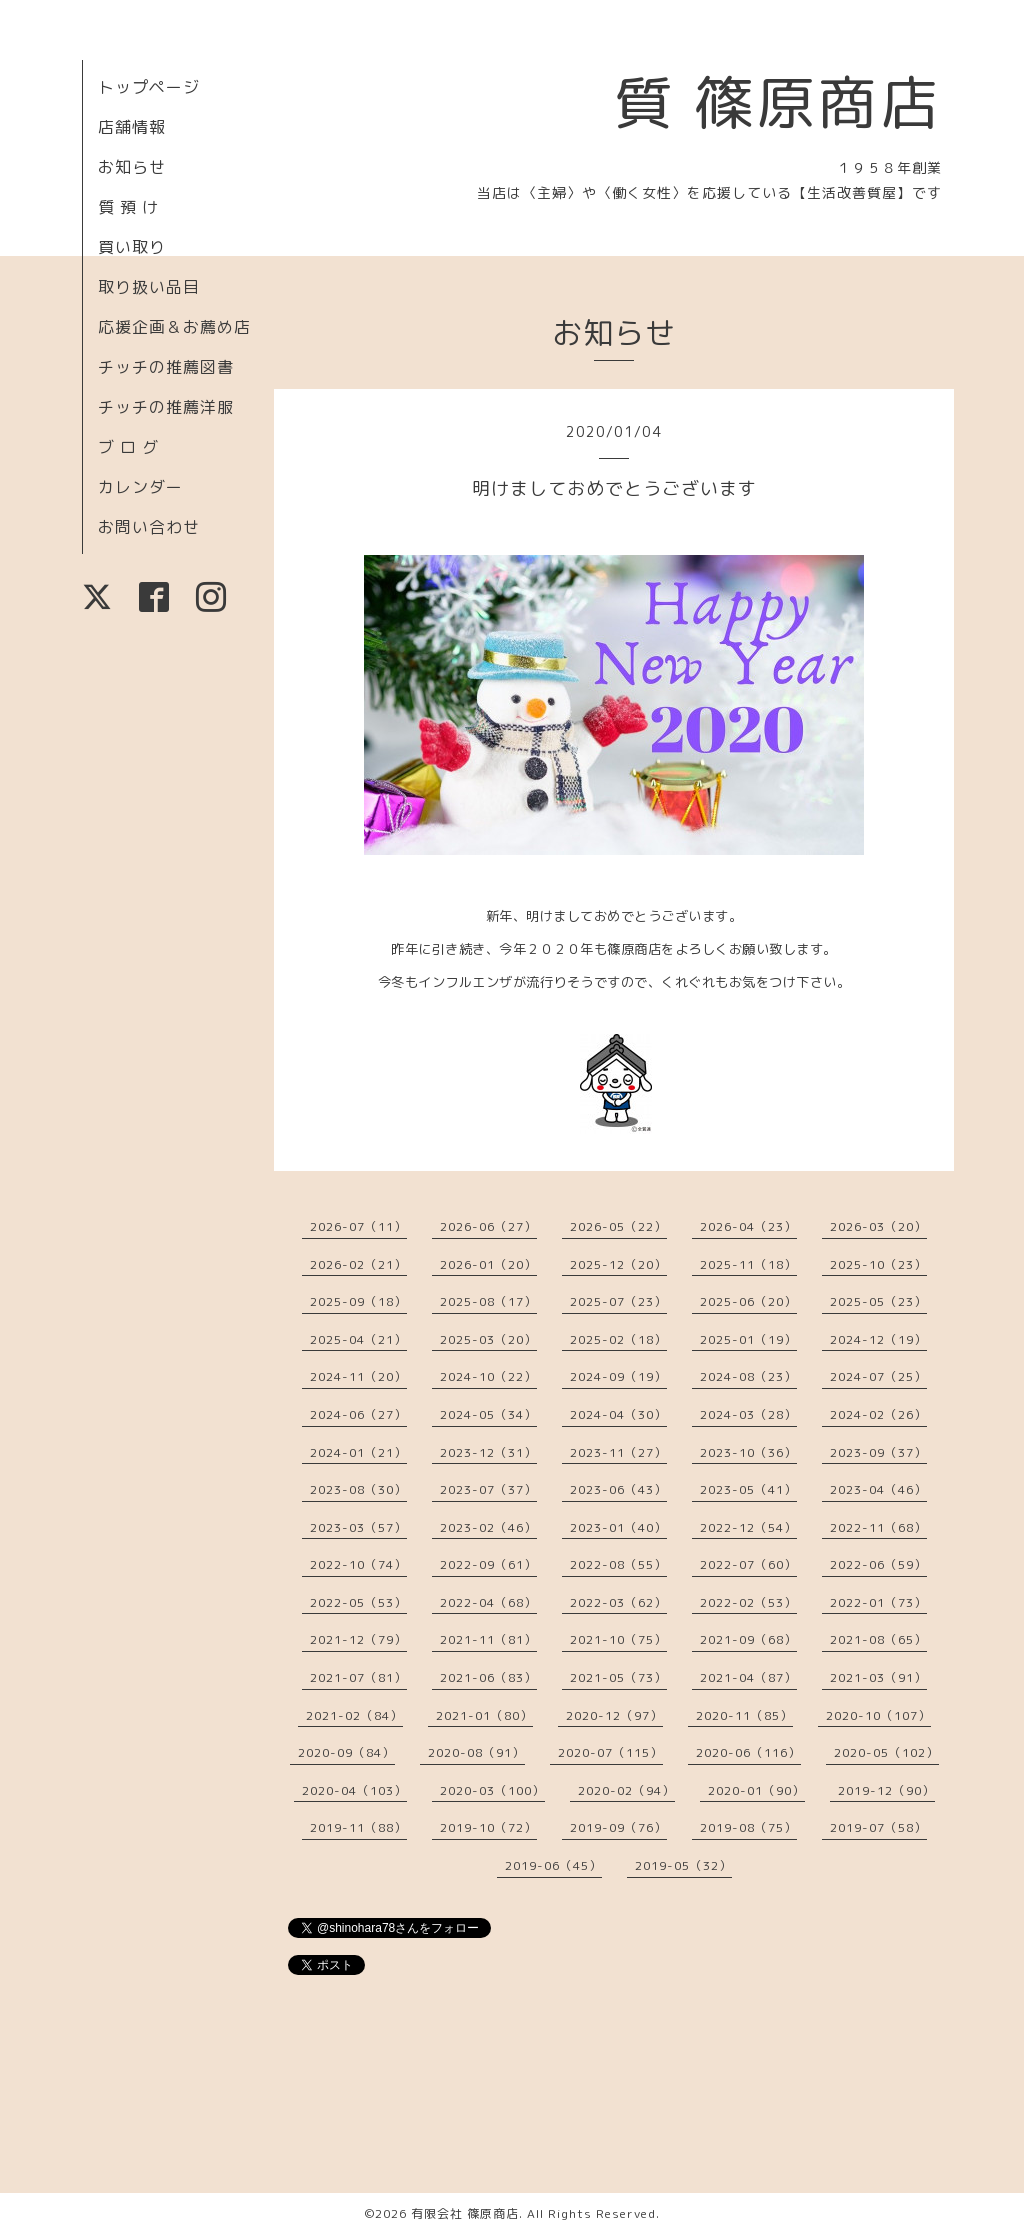 This screenshot has width=1024, height=2234. I want to click on 2023-11（27）, so click(618, 1452).